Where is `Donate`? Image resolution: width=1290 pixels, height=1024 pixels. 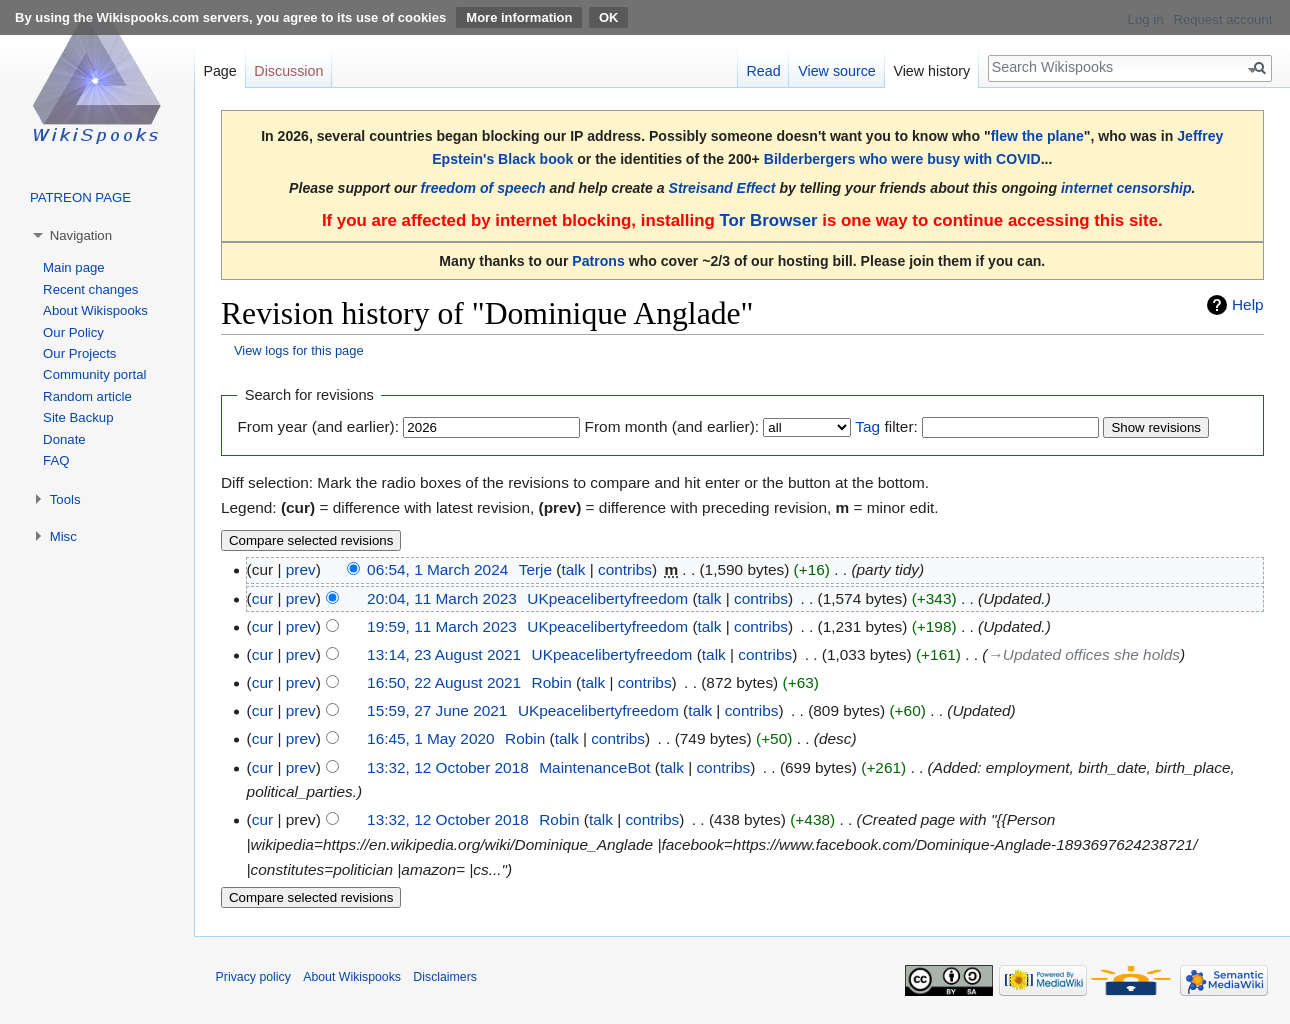 Donate is located at coordinates (64, 439).